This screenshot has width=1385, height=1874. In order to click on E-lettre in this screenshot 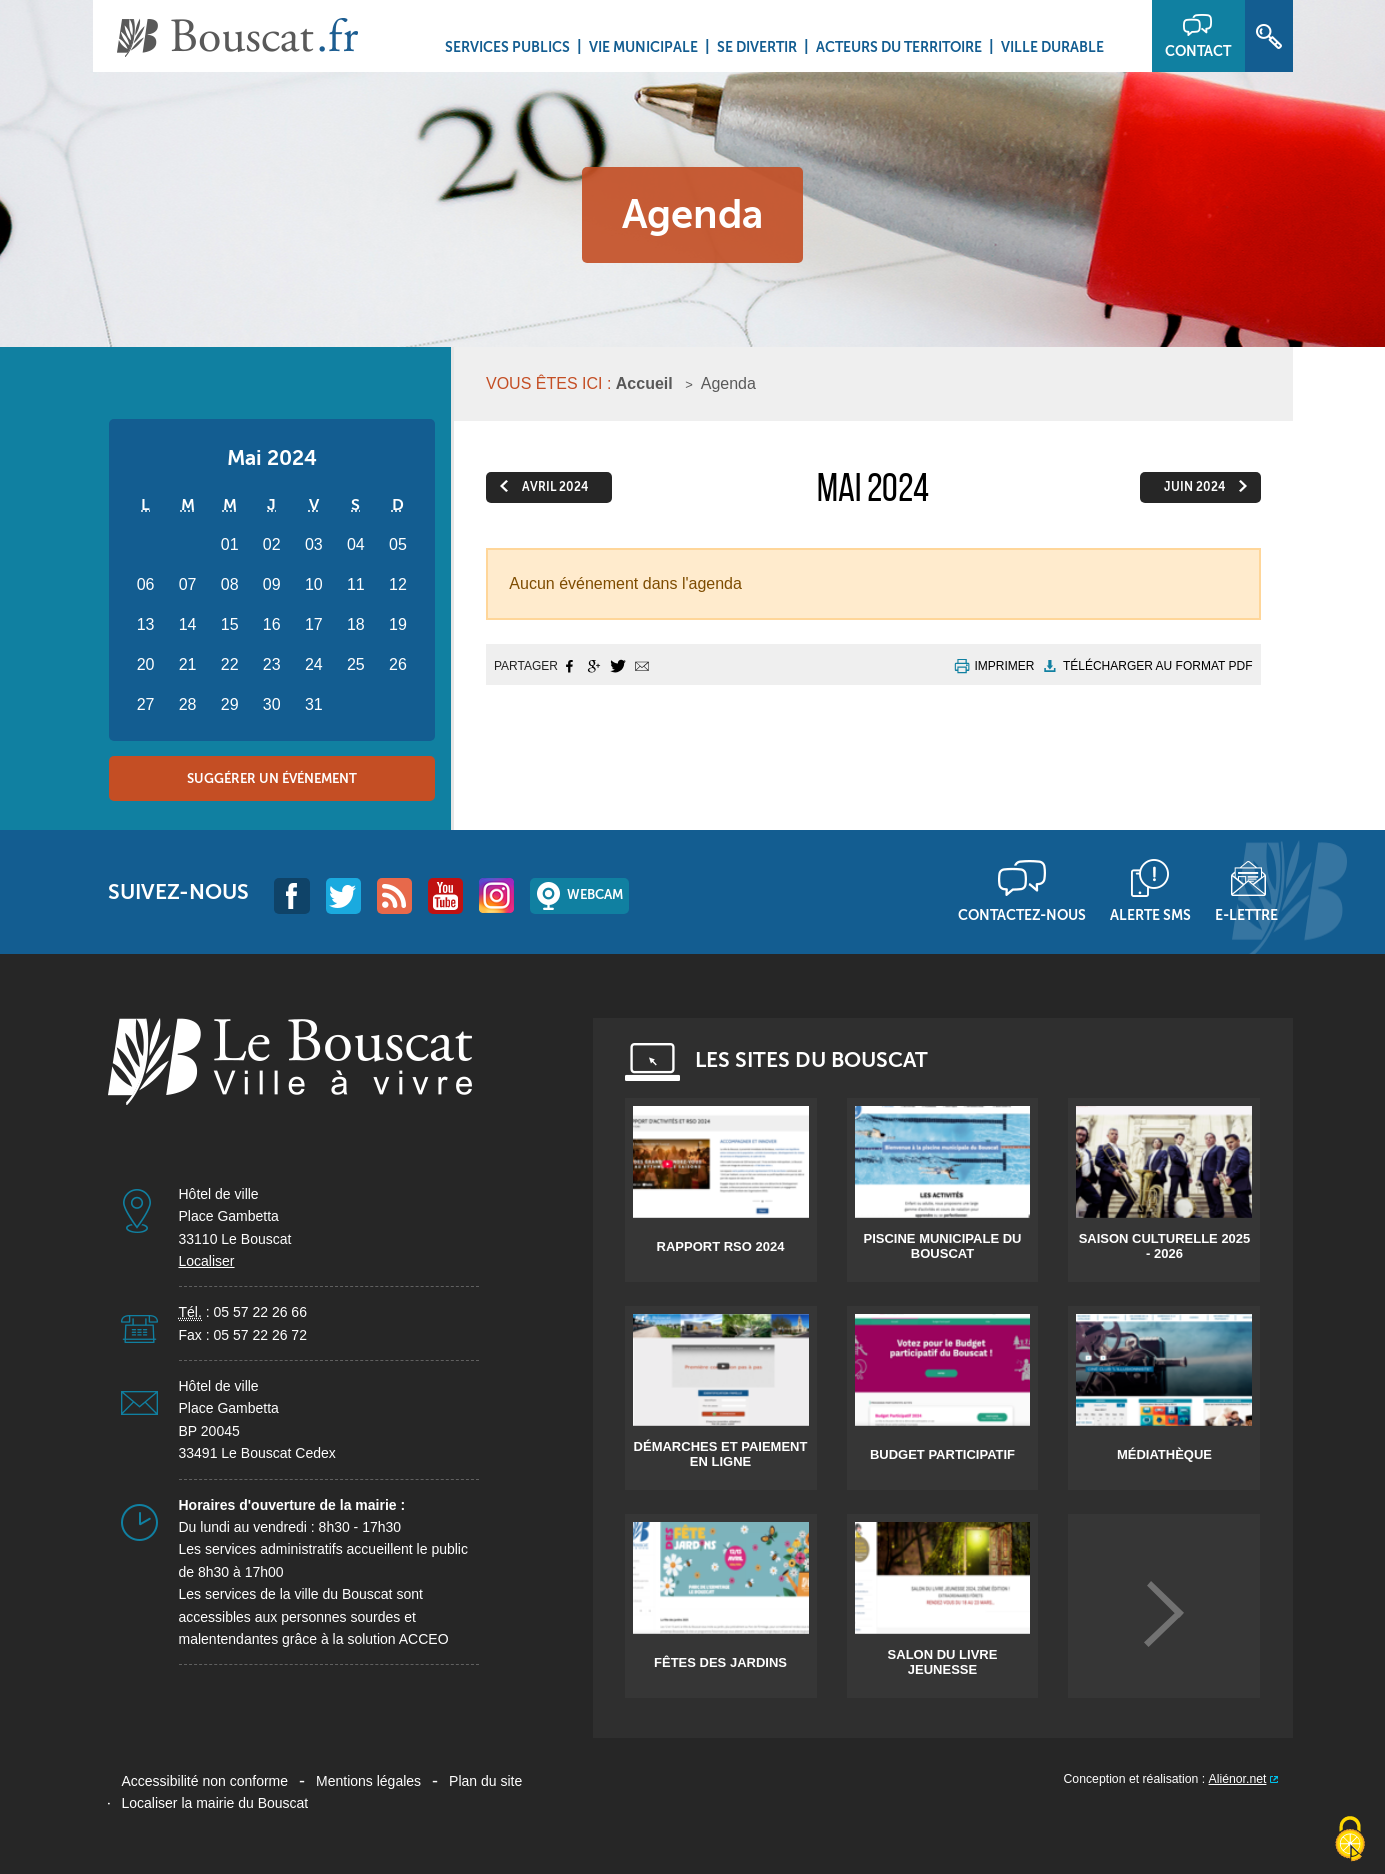, I will do `click(1246, 915)`.